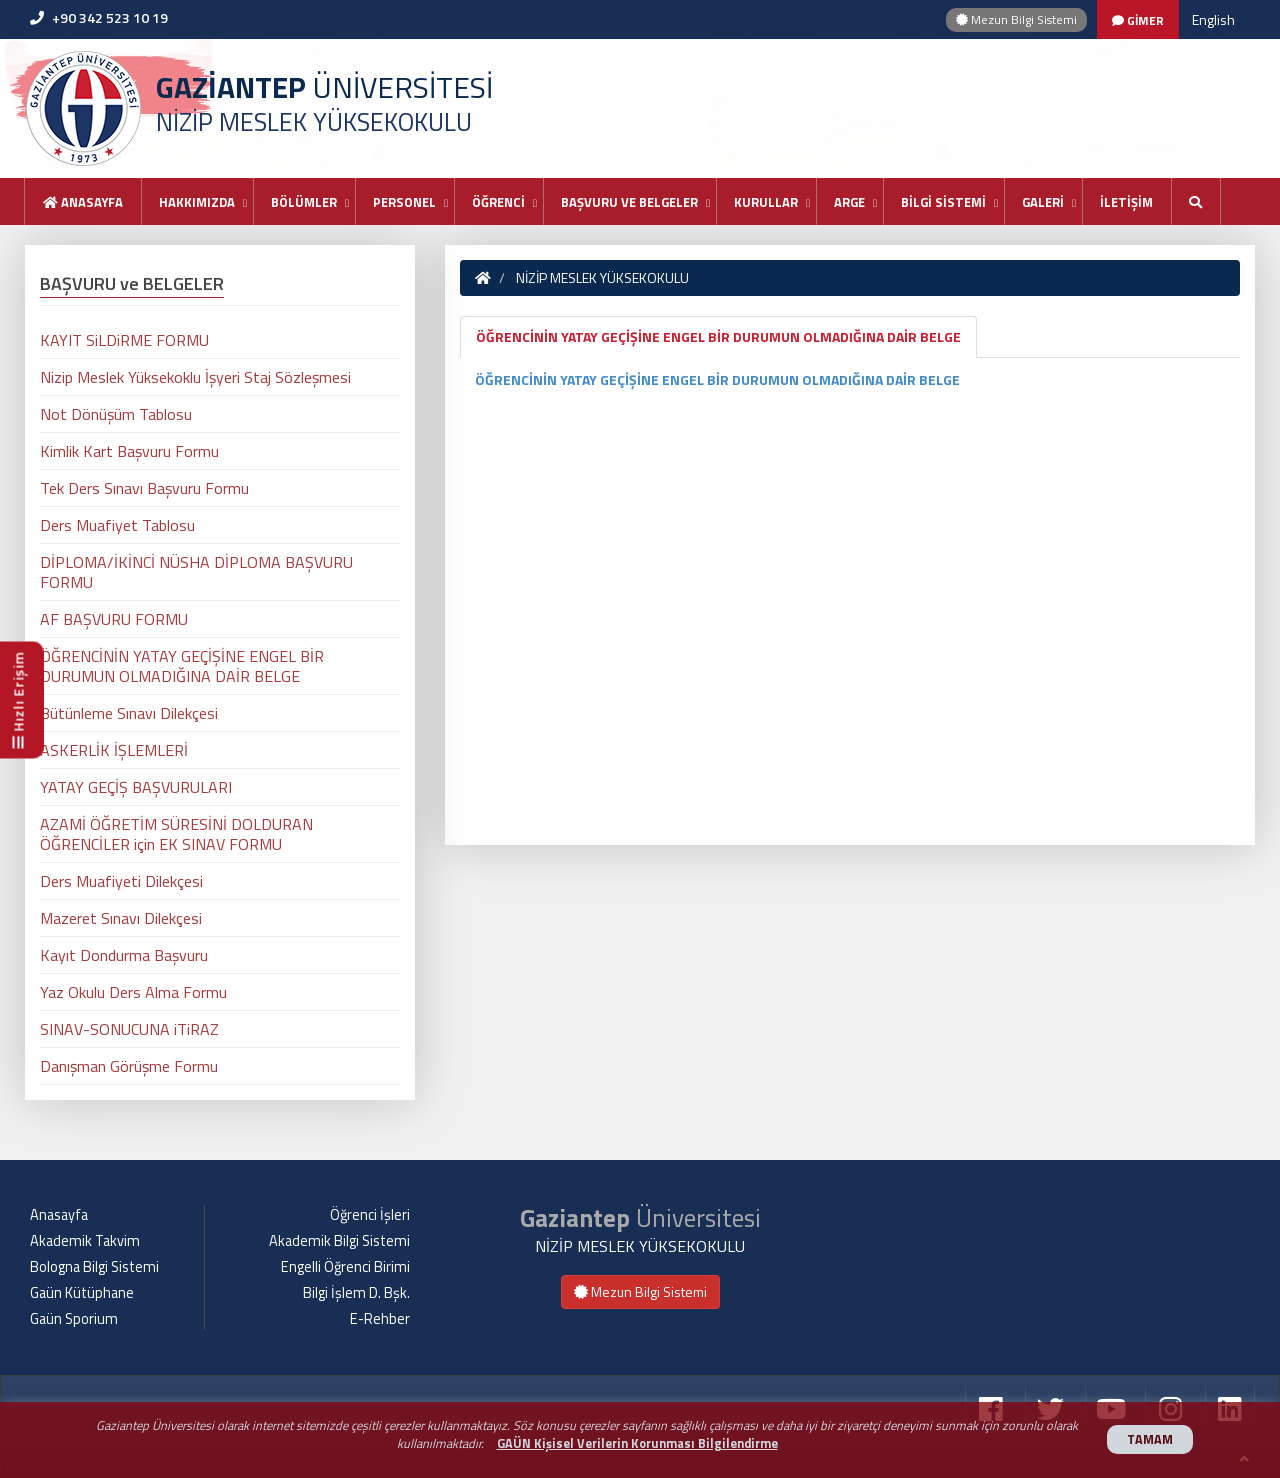 Image resolution: width=1280 pixels, height=1478 pixels. Describe the element at coordinates (766, 202) in the screenshot. I see `KURULLAR` at that location.